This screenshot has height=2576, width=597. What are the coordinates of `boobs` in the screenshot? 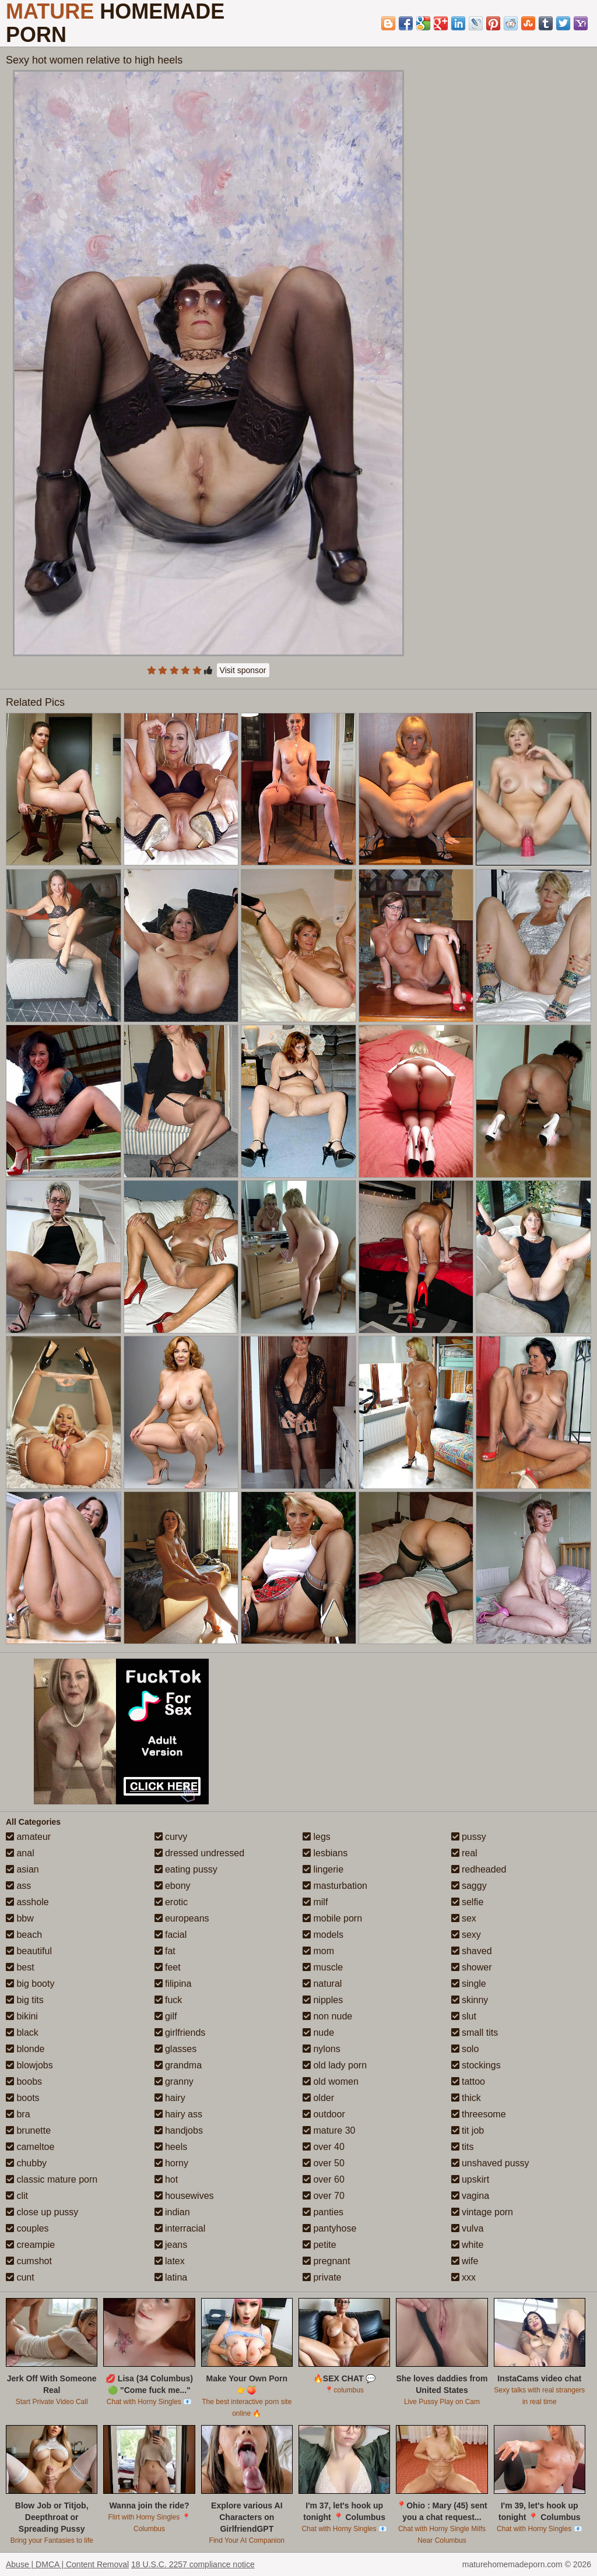 It's located at (24, 2081).